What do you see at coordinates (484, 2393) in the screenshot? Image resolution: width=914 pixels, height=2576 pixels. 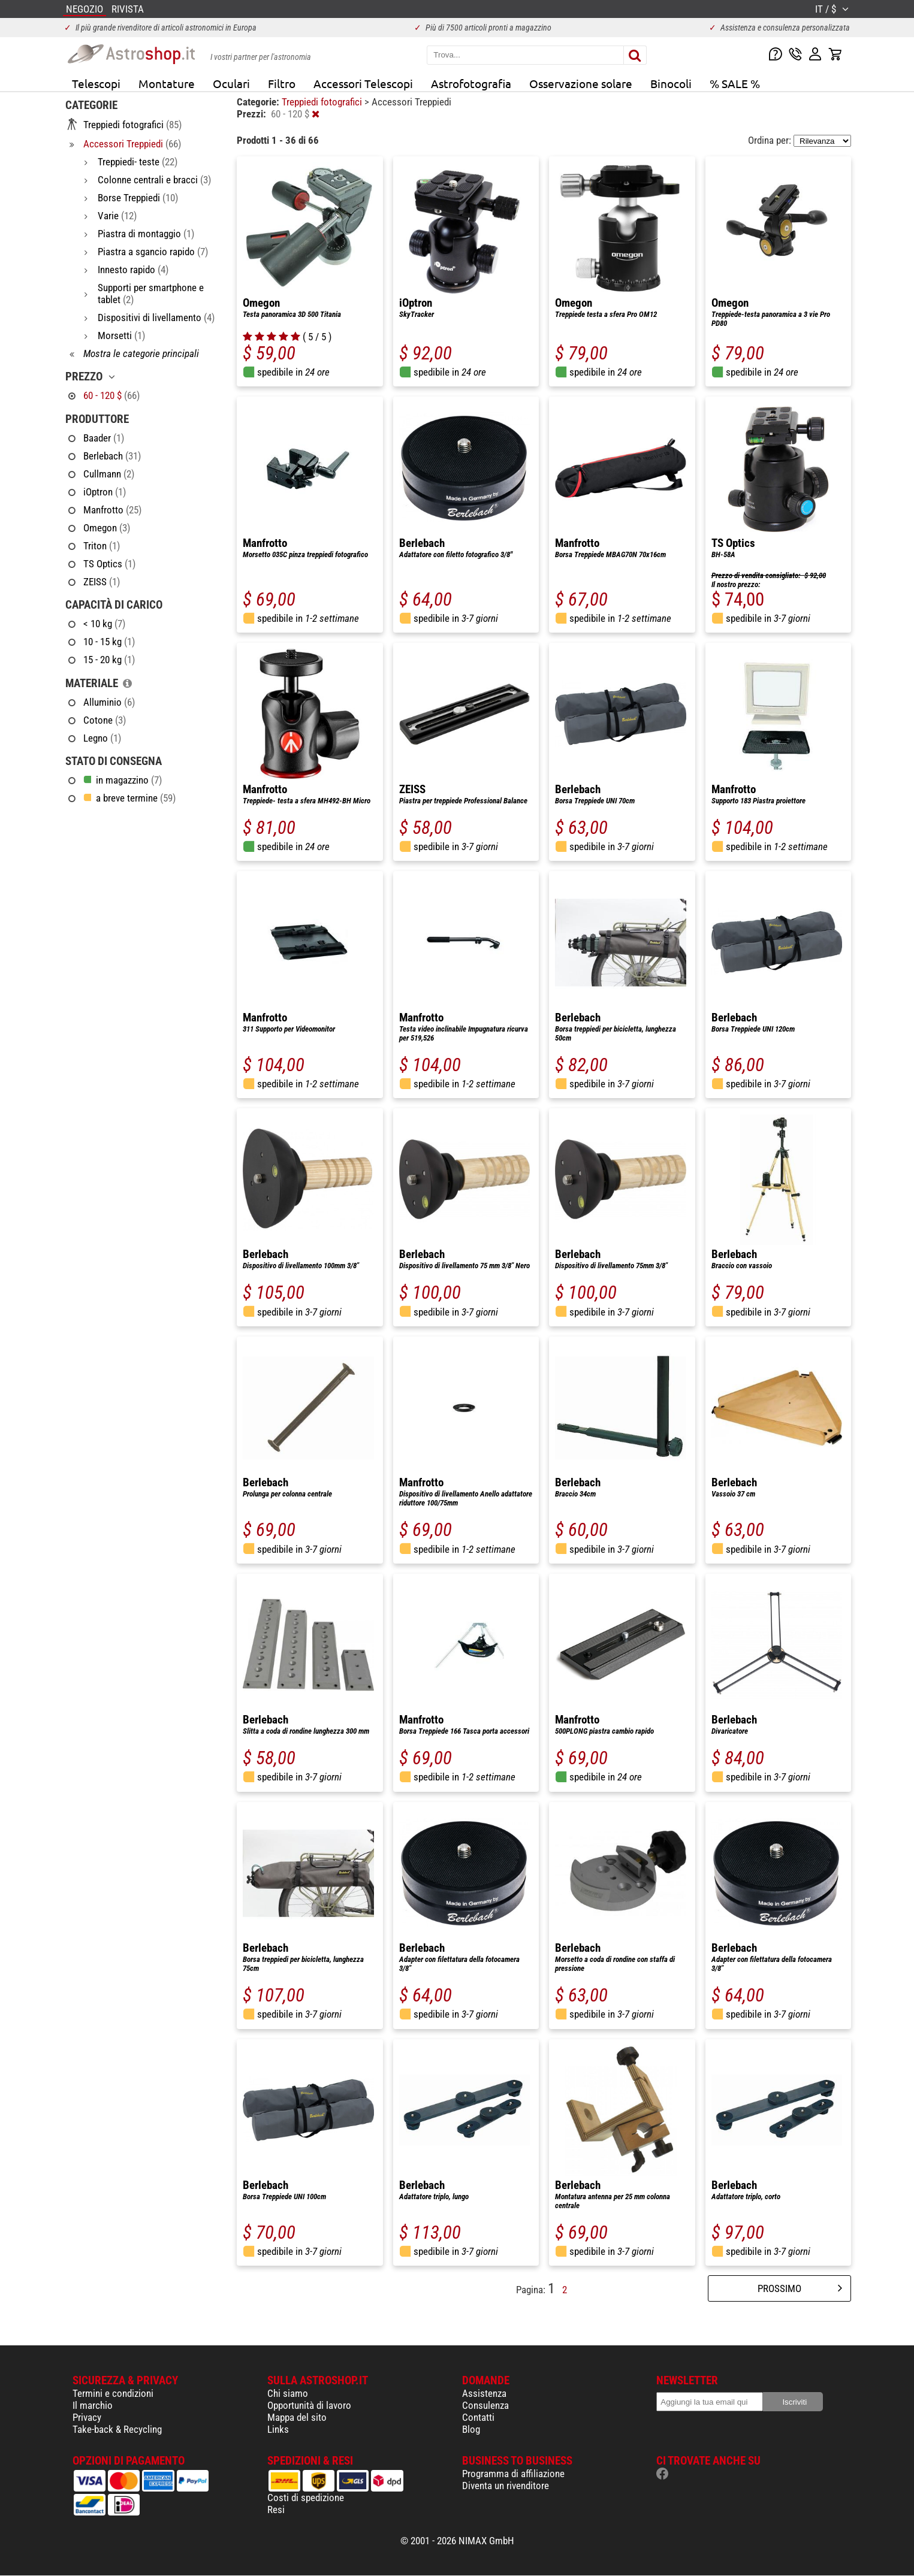 I see `Assistenza` at bounding box center [484, 2393].